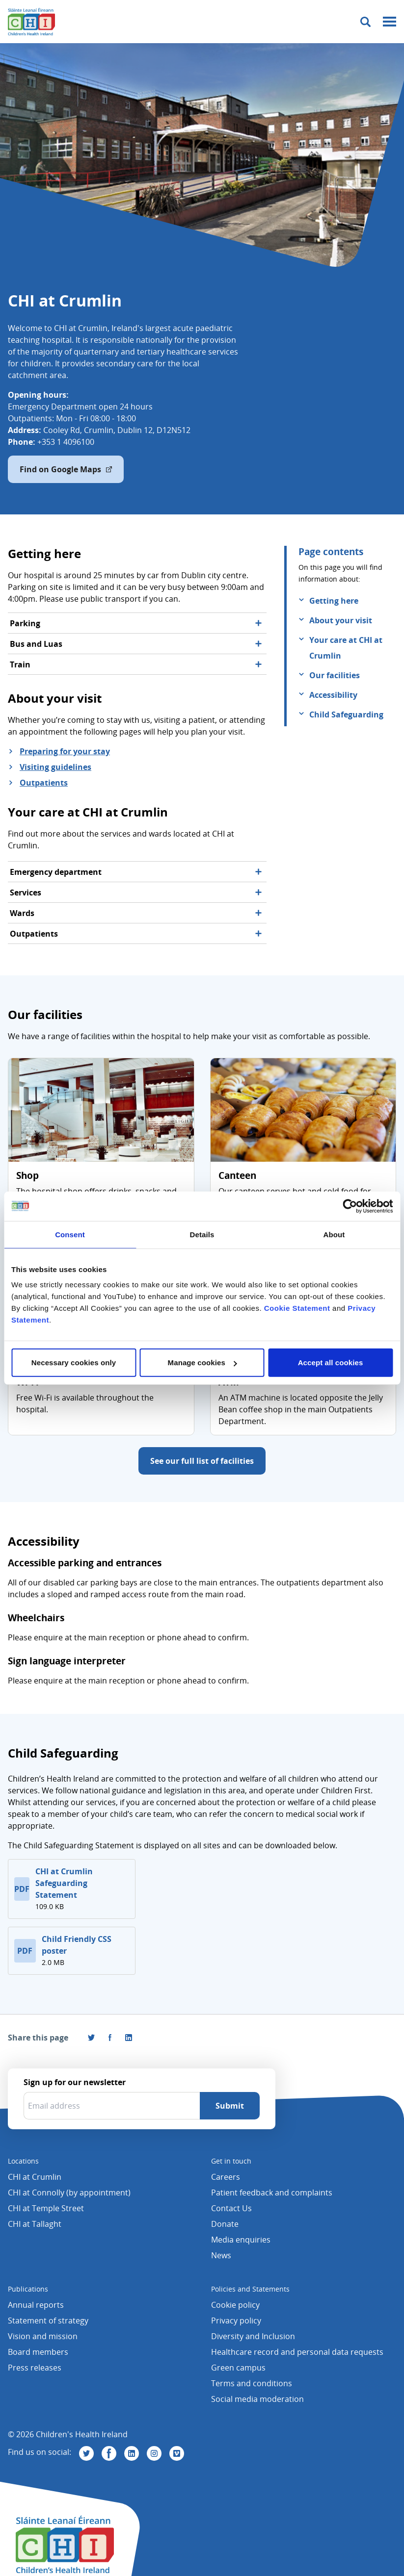 Image resolution: width=404 pixels, height=2576 pixels. What do you see at coordinates (128, 2037) in the screenshot?
I see `[Share this page on LinkedIn]` at bounding box center [128, 2037].